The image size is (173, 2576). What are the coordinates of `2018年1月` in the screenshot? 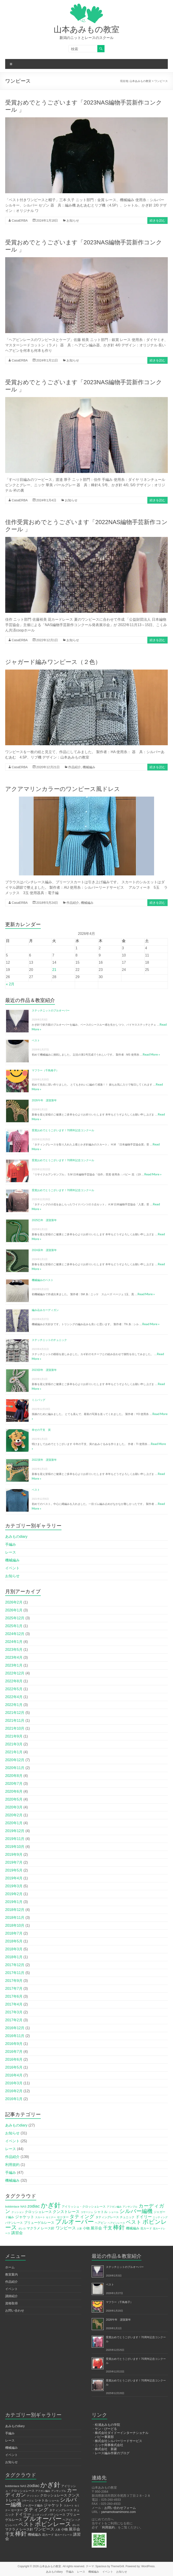 It's located at (14, 1957).